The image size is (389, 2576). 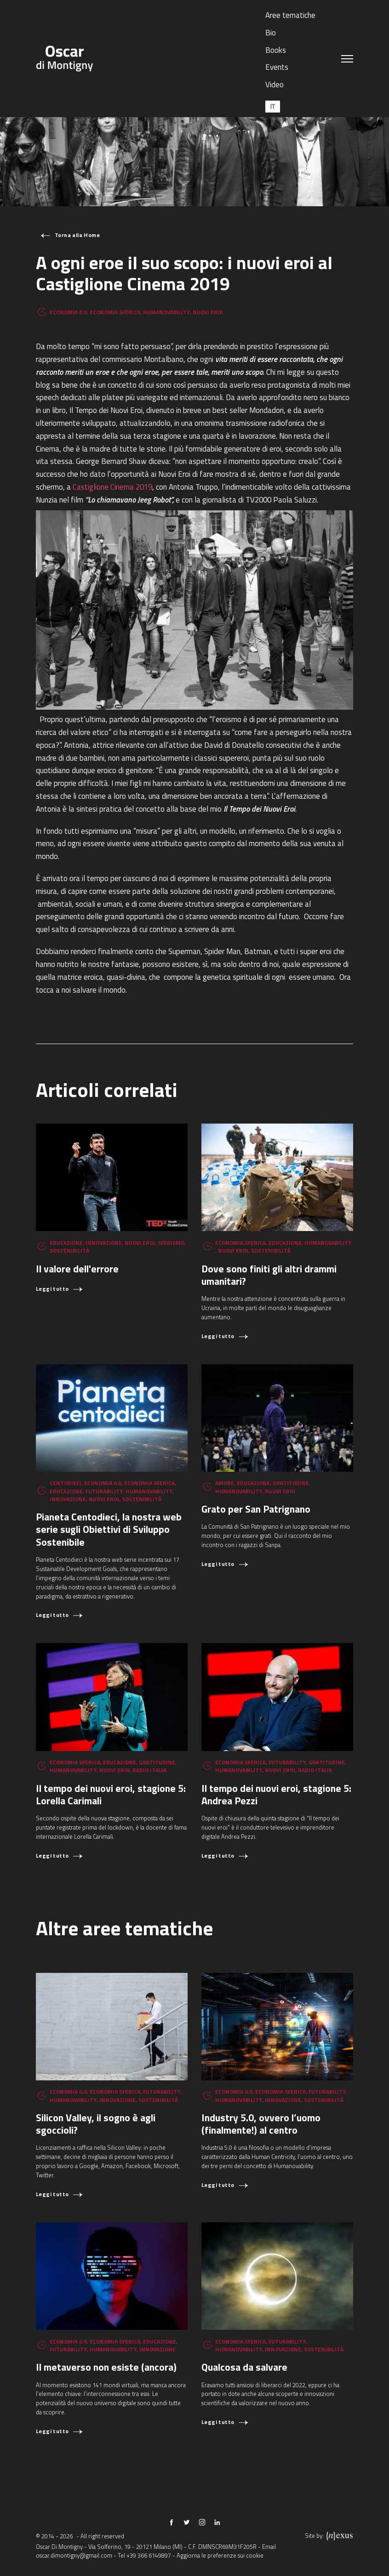 I want to click on Qualcosa da salvare, so click(x=244, y=2366).